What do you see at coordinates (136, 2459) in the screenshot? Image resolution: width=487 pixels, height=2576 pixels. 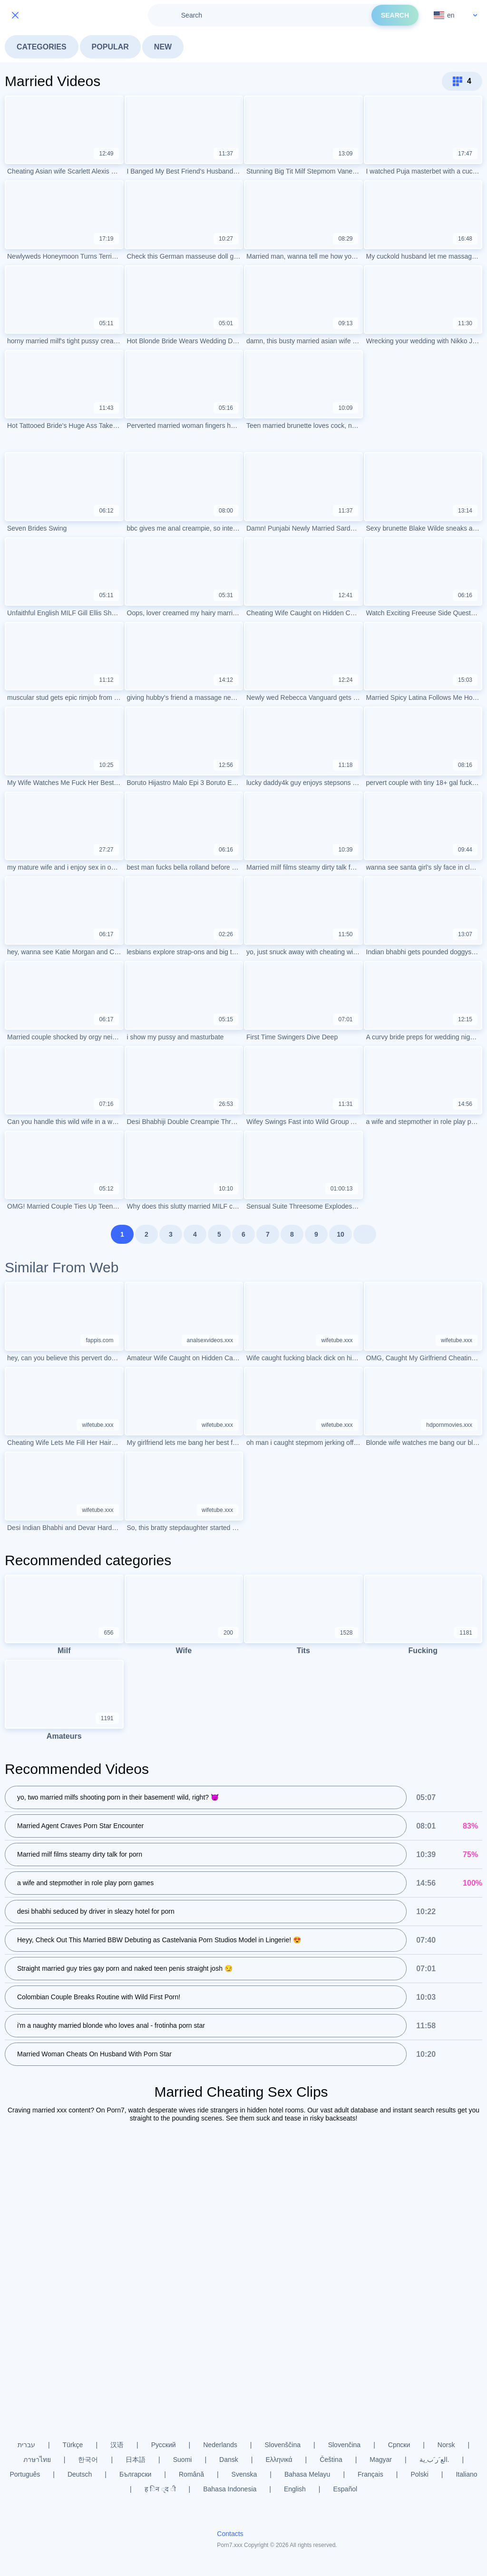 I see `日本語` at bounding box center [136, 2459].